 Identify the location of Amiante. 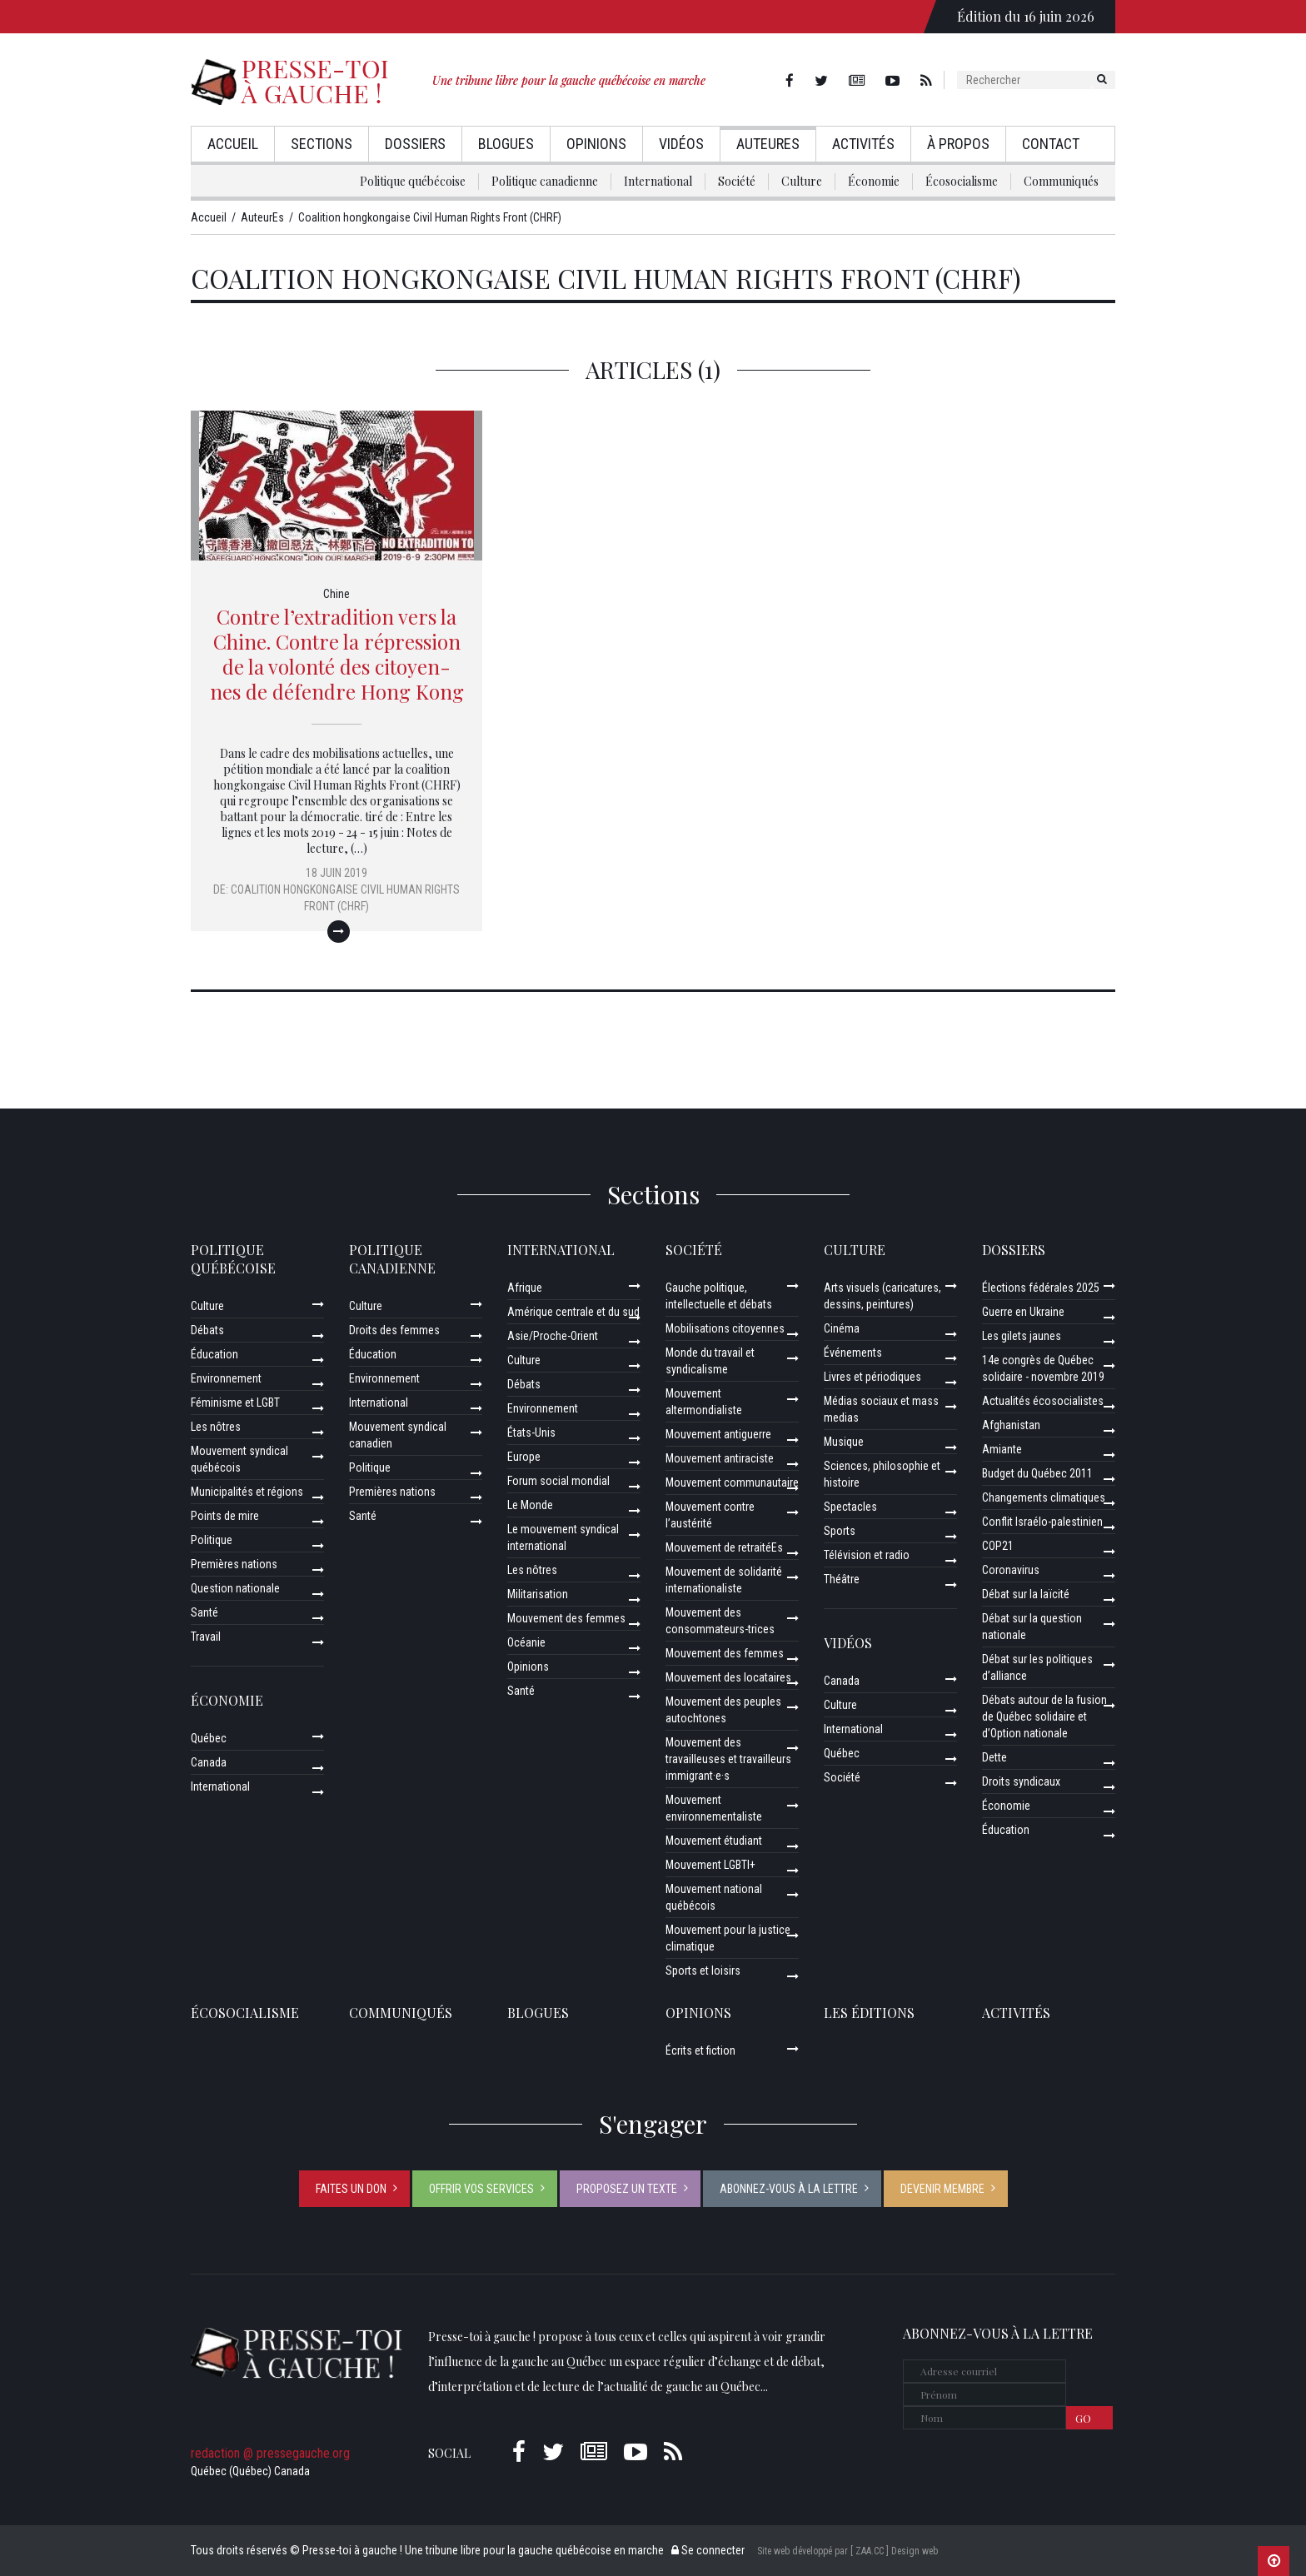
(1002, 1449).